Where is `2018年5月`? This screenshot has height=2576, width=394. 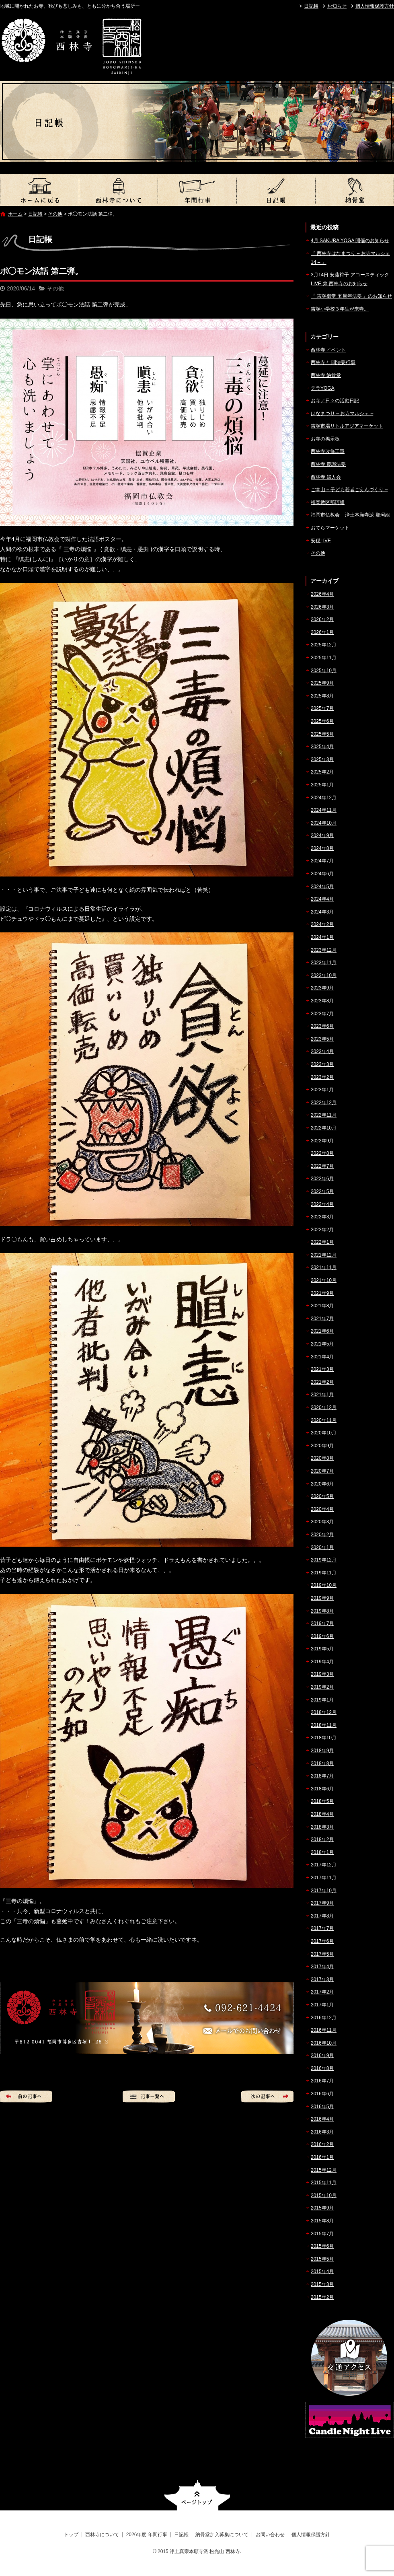
2018年5月 is located at coordinates (322, 1801).